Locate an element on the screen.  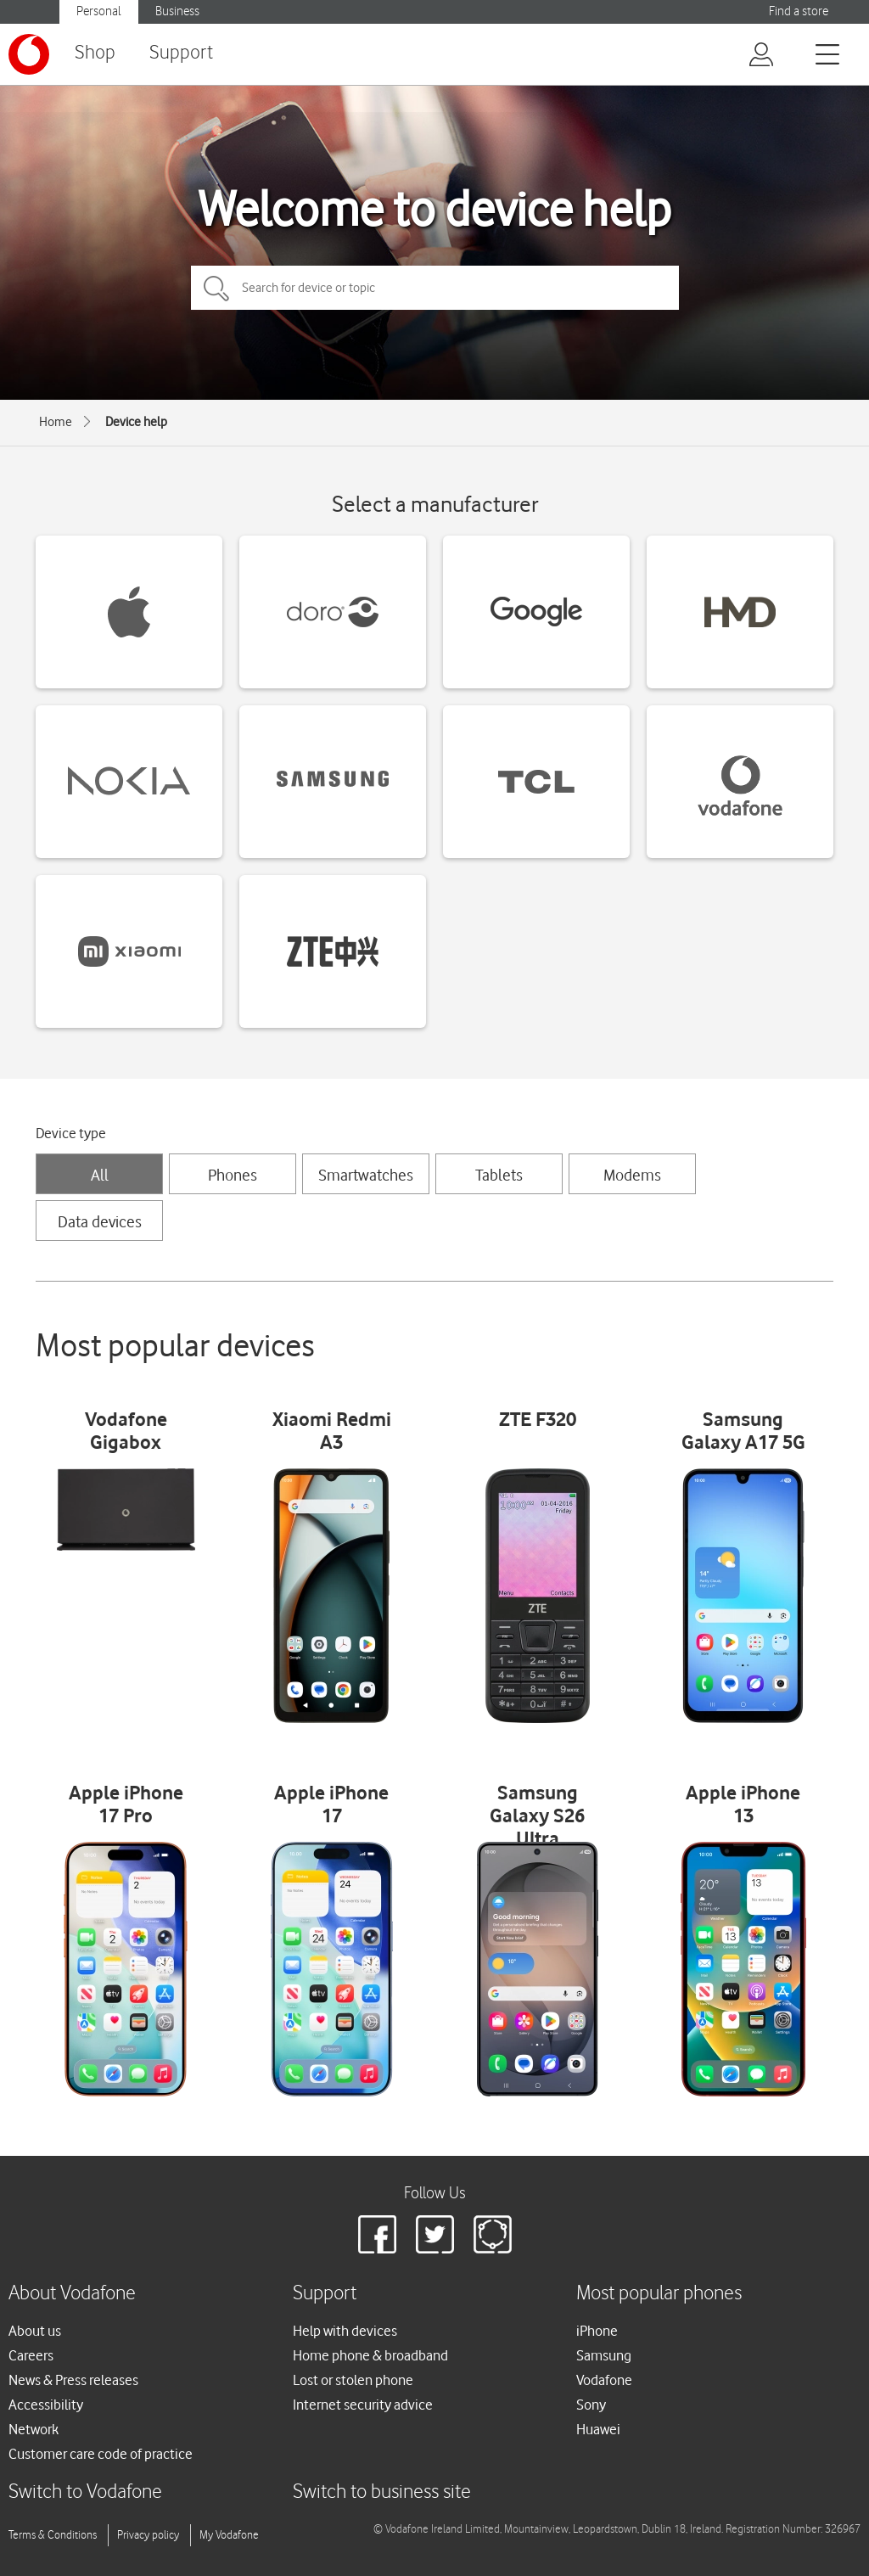
[Vodafone devices] is located at coordinates (740, 781).